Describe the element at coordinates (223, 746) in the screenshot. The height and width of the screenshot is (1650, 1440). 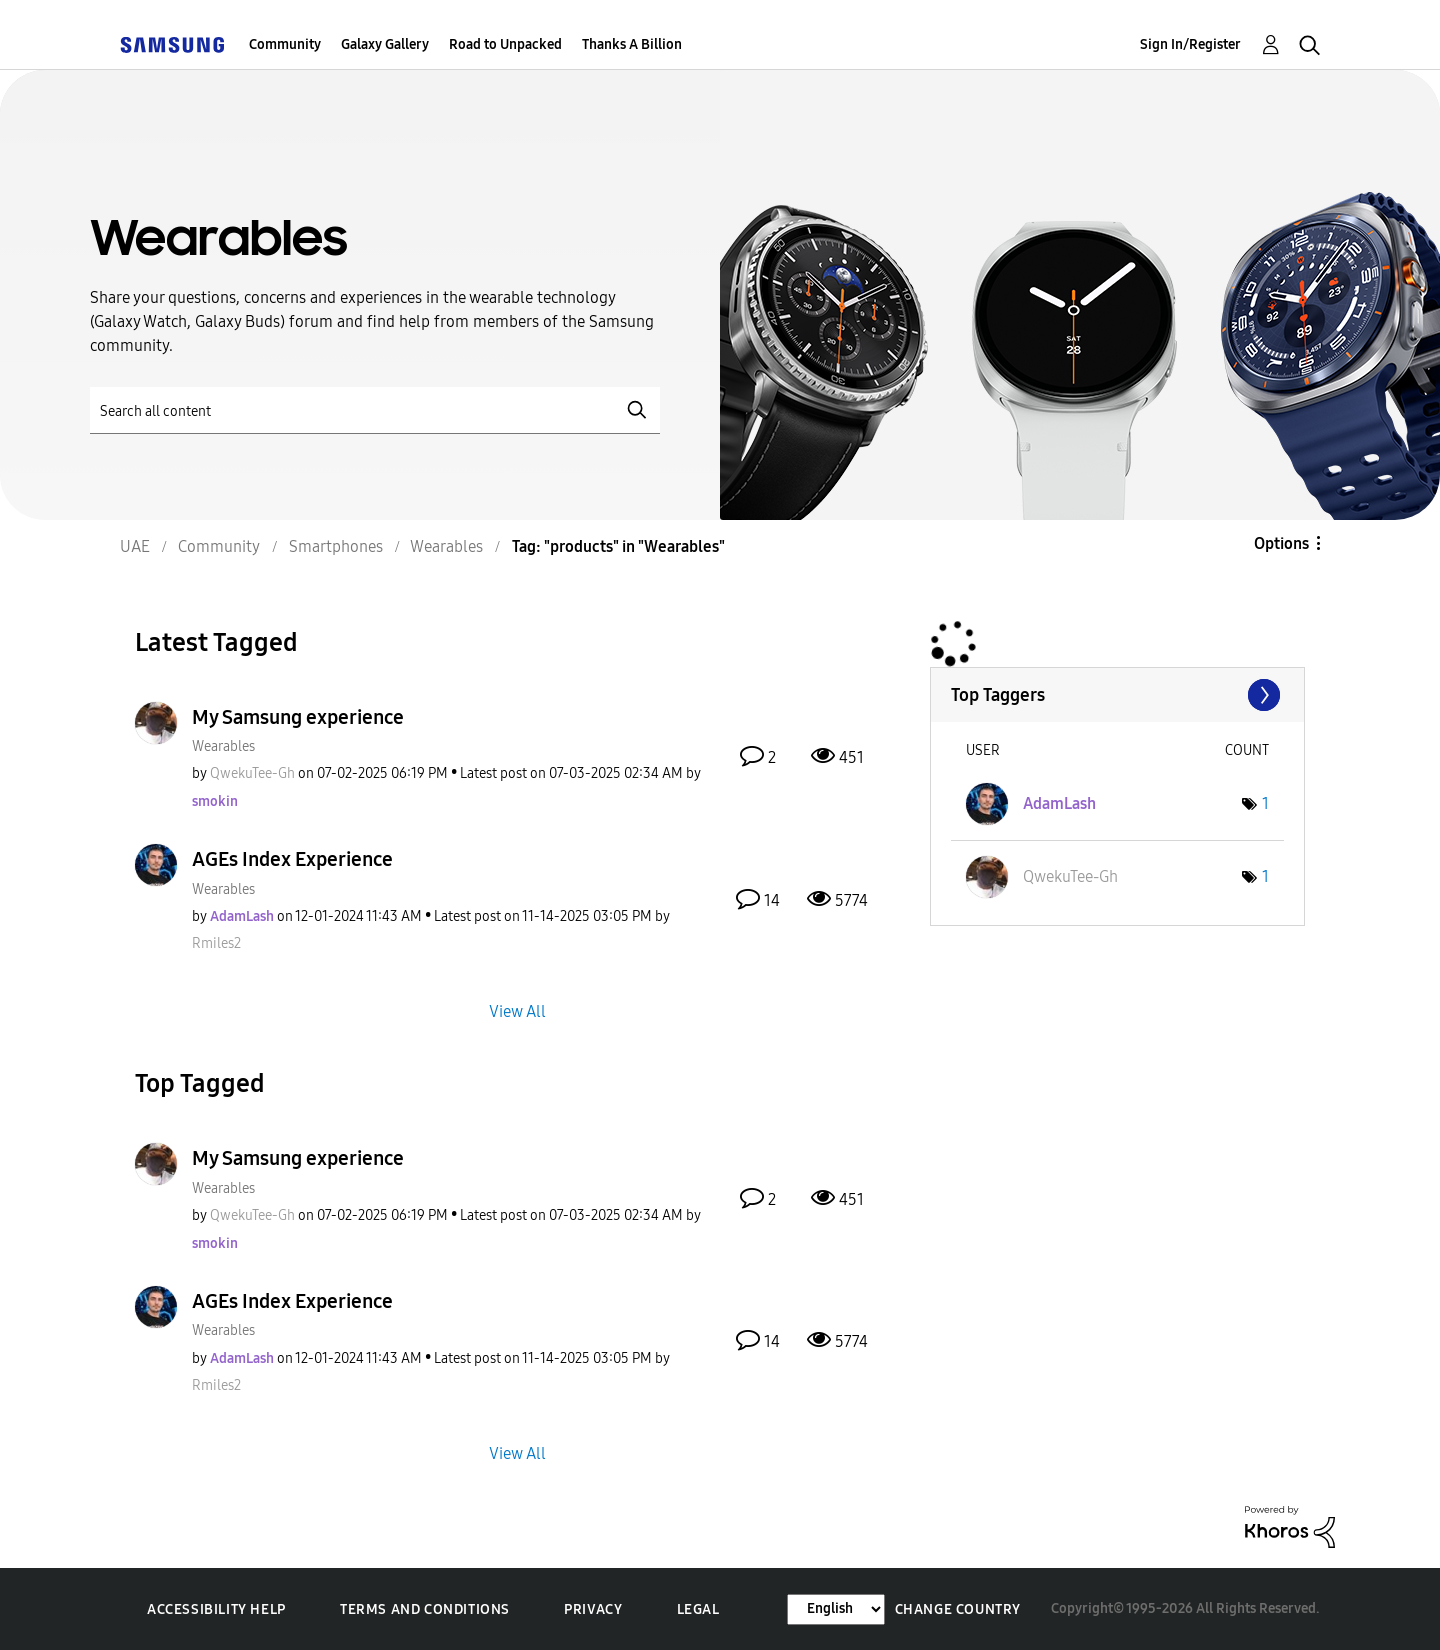
I see `Wearables` at that location.